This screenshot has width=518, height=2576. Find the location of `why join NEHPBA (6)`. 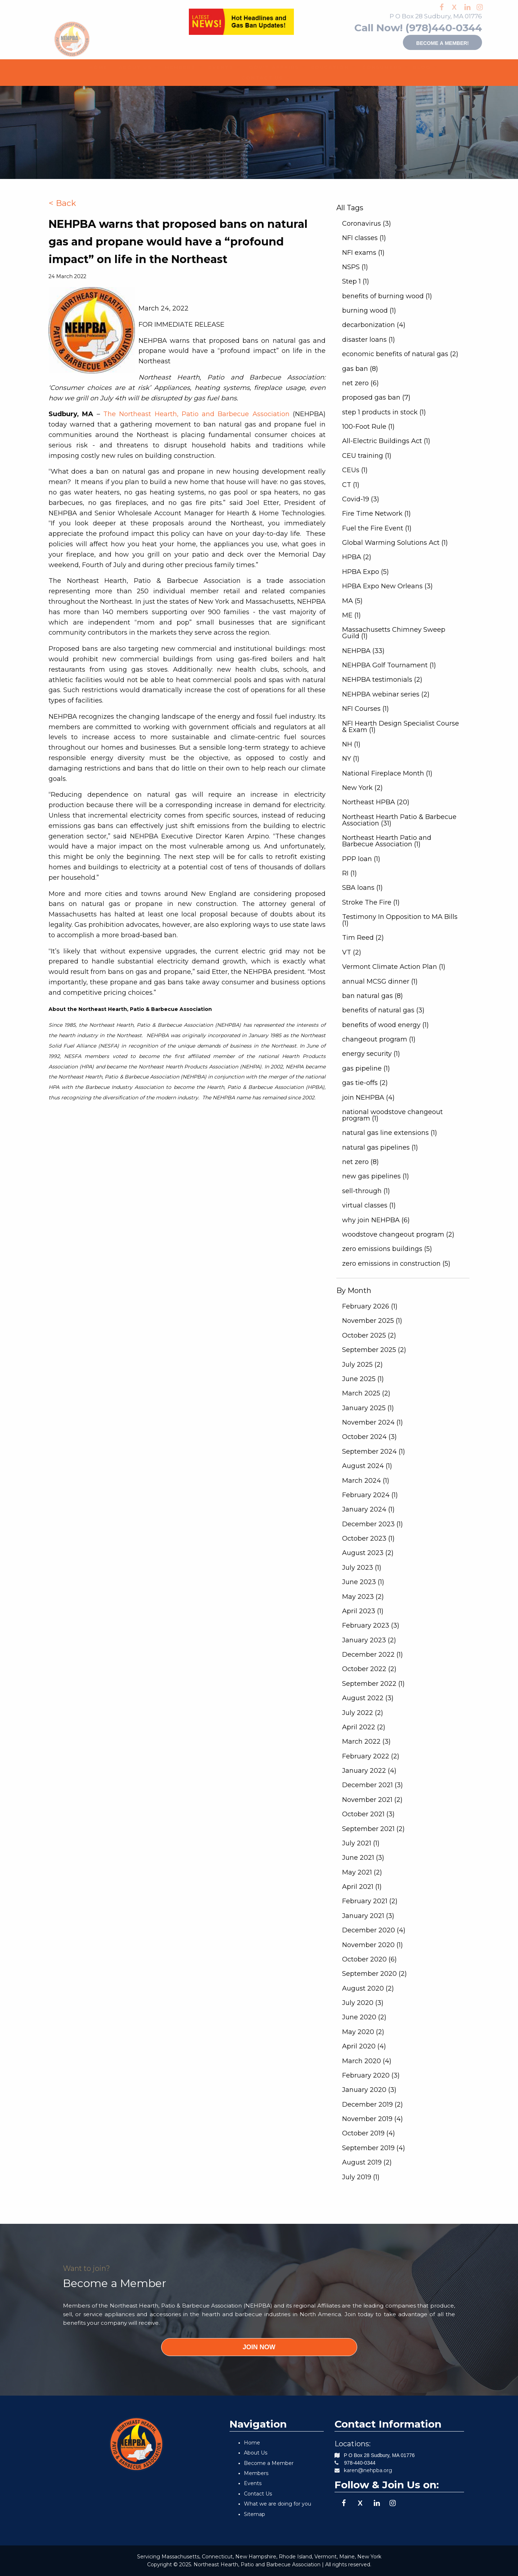

why join NEHPBA (6) is located at coordinates (376, 1220).